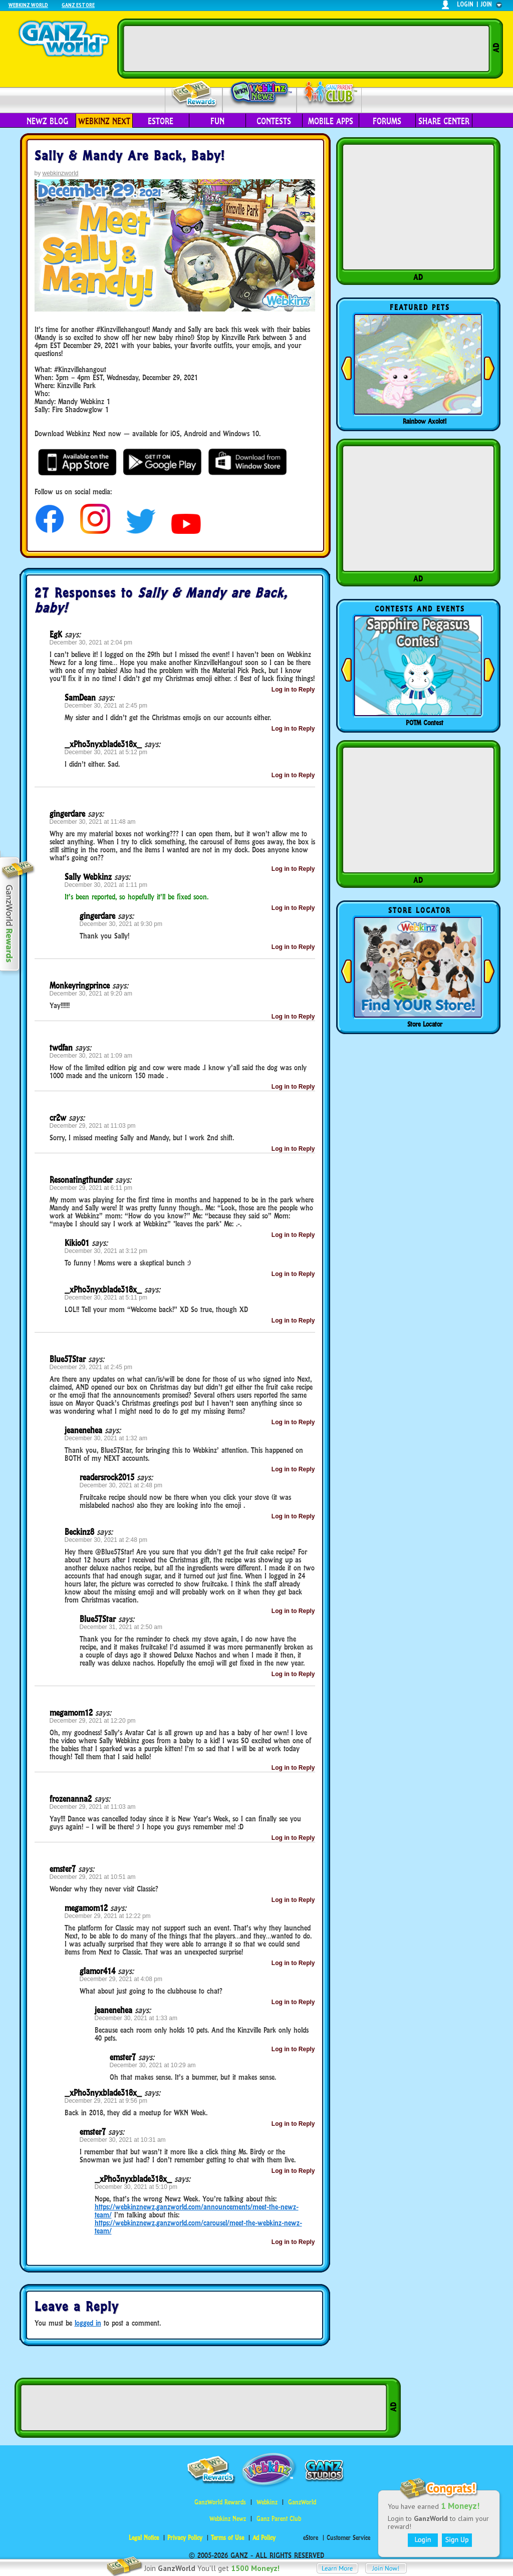 This screenshot has height=2576, width=513. What do you see at coordinates (123, 2139) in the screenshot?
I see `December 30, 2021 at 10:31 am` at bounding box center [123, 2139].